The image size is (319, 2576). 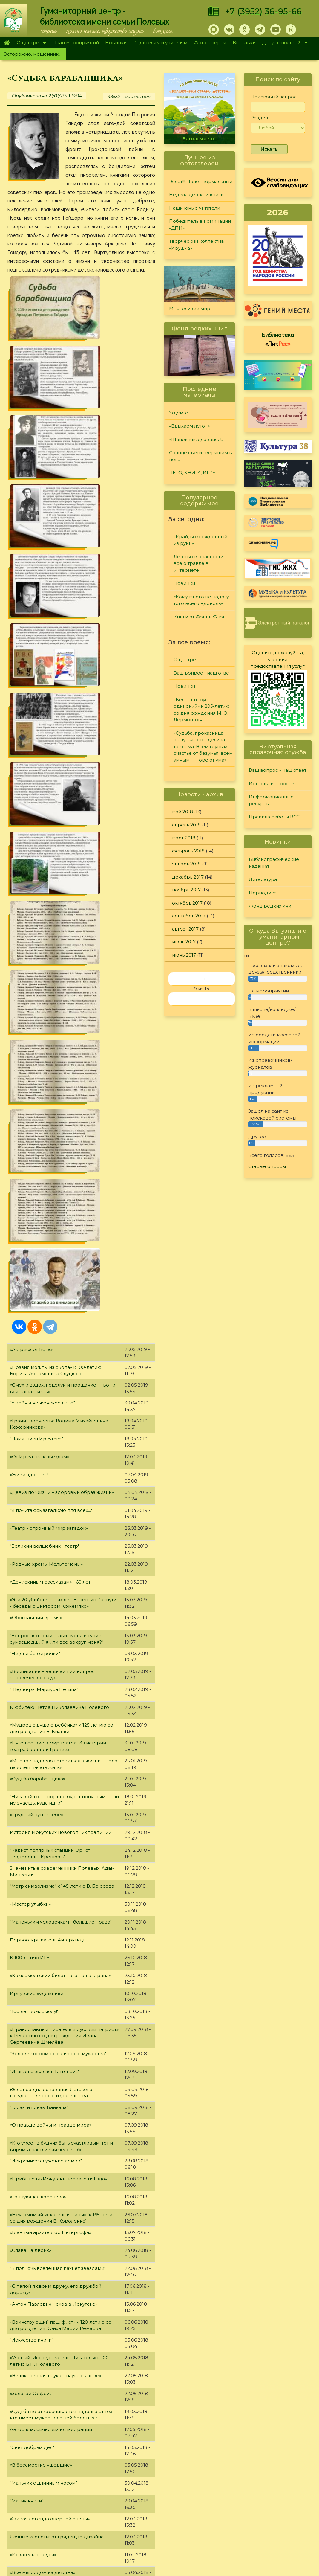 I want to click on Поисковый запрос, so click(x=274, y=97).